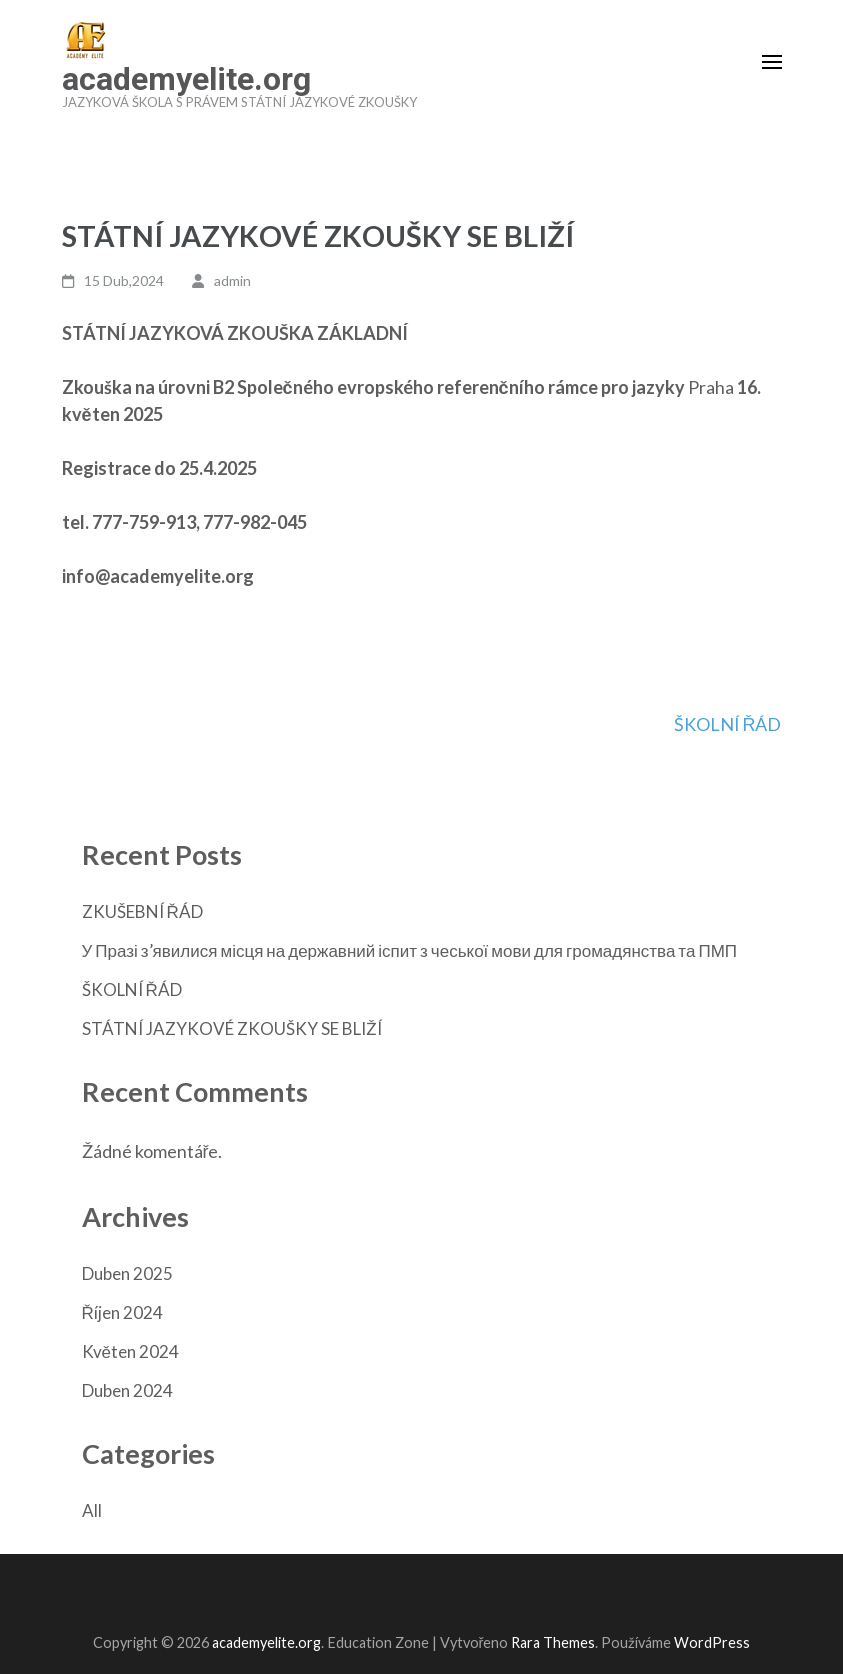  Describe the element at coordinates (127, 1273) in the screenshot. I see `Duben 2025` at that location.